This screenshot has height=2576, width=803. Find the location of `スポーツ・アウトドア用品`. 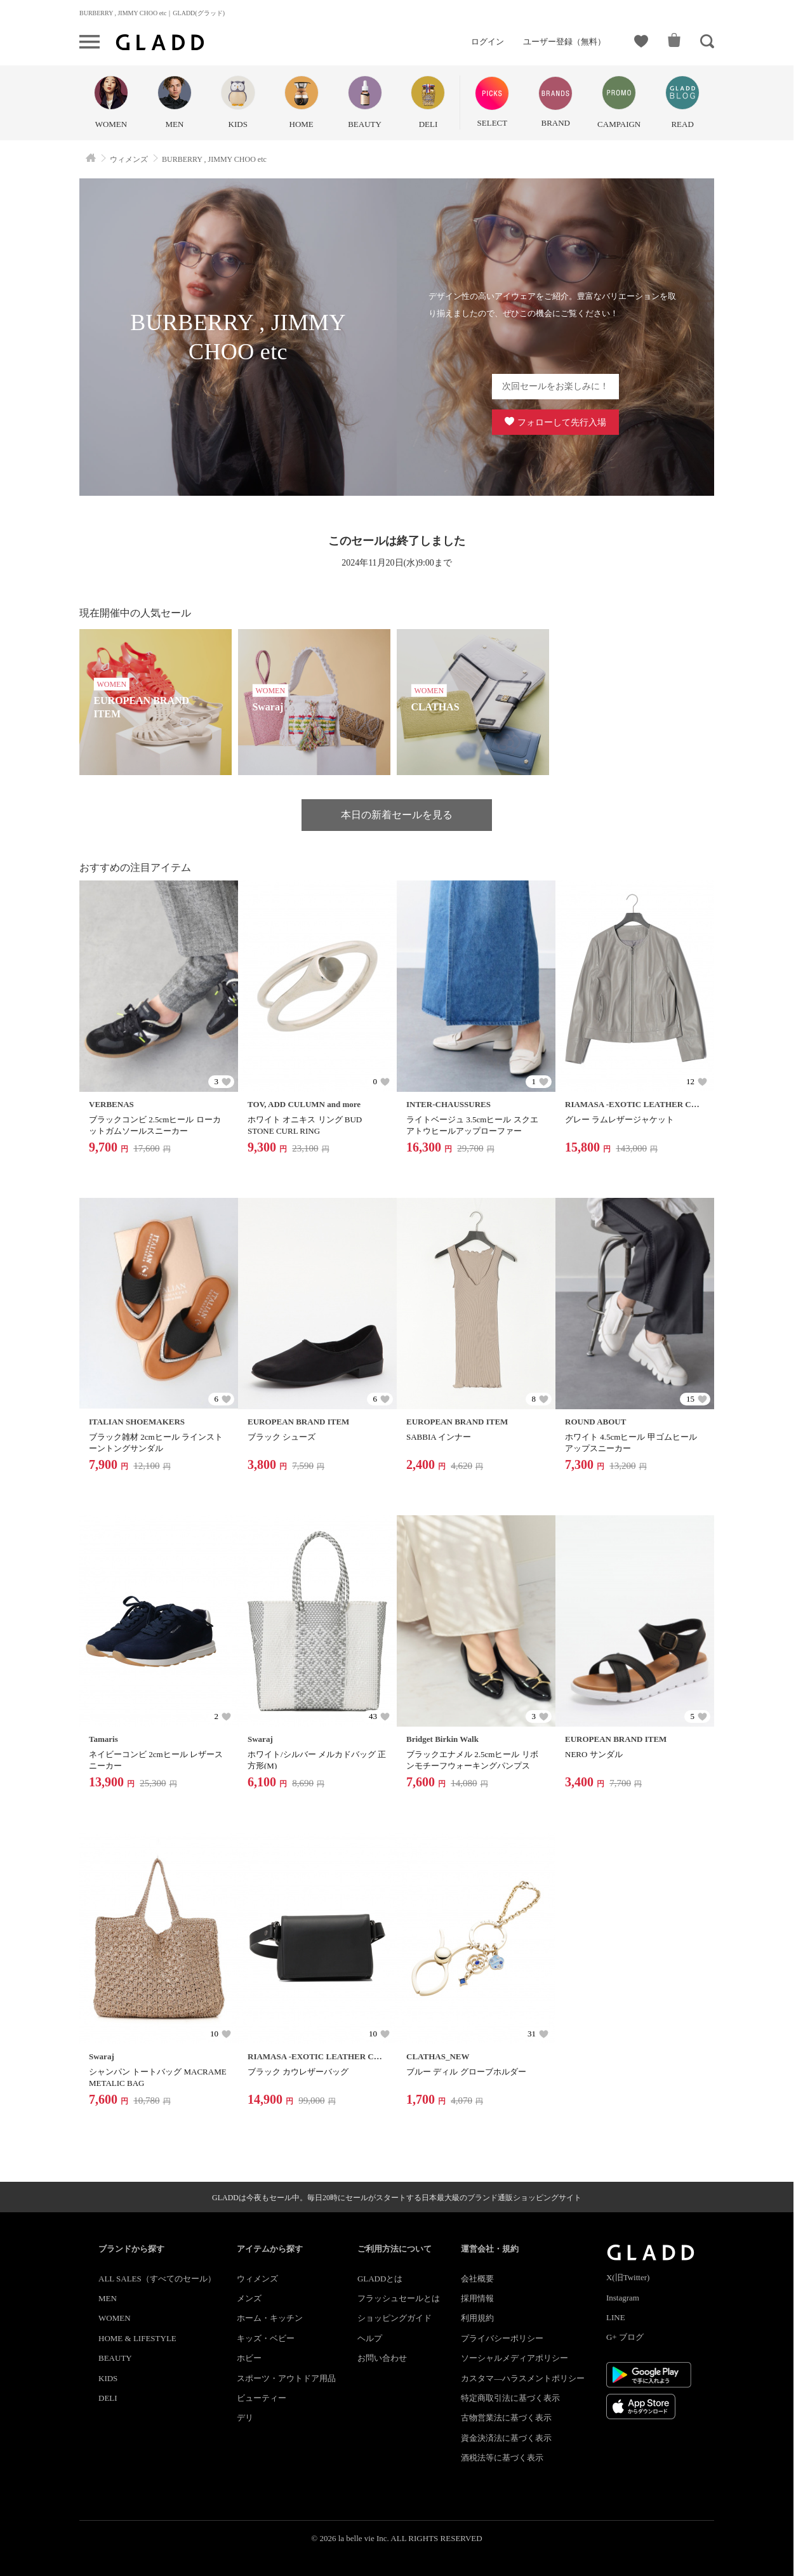

スポーツ・アウトドア用品 is located at coordinates (286, 2378).